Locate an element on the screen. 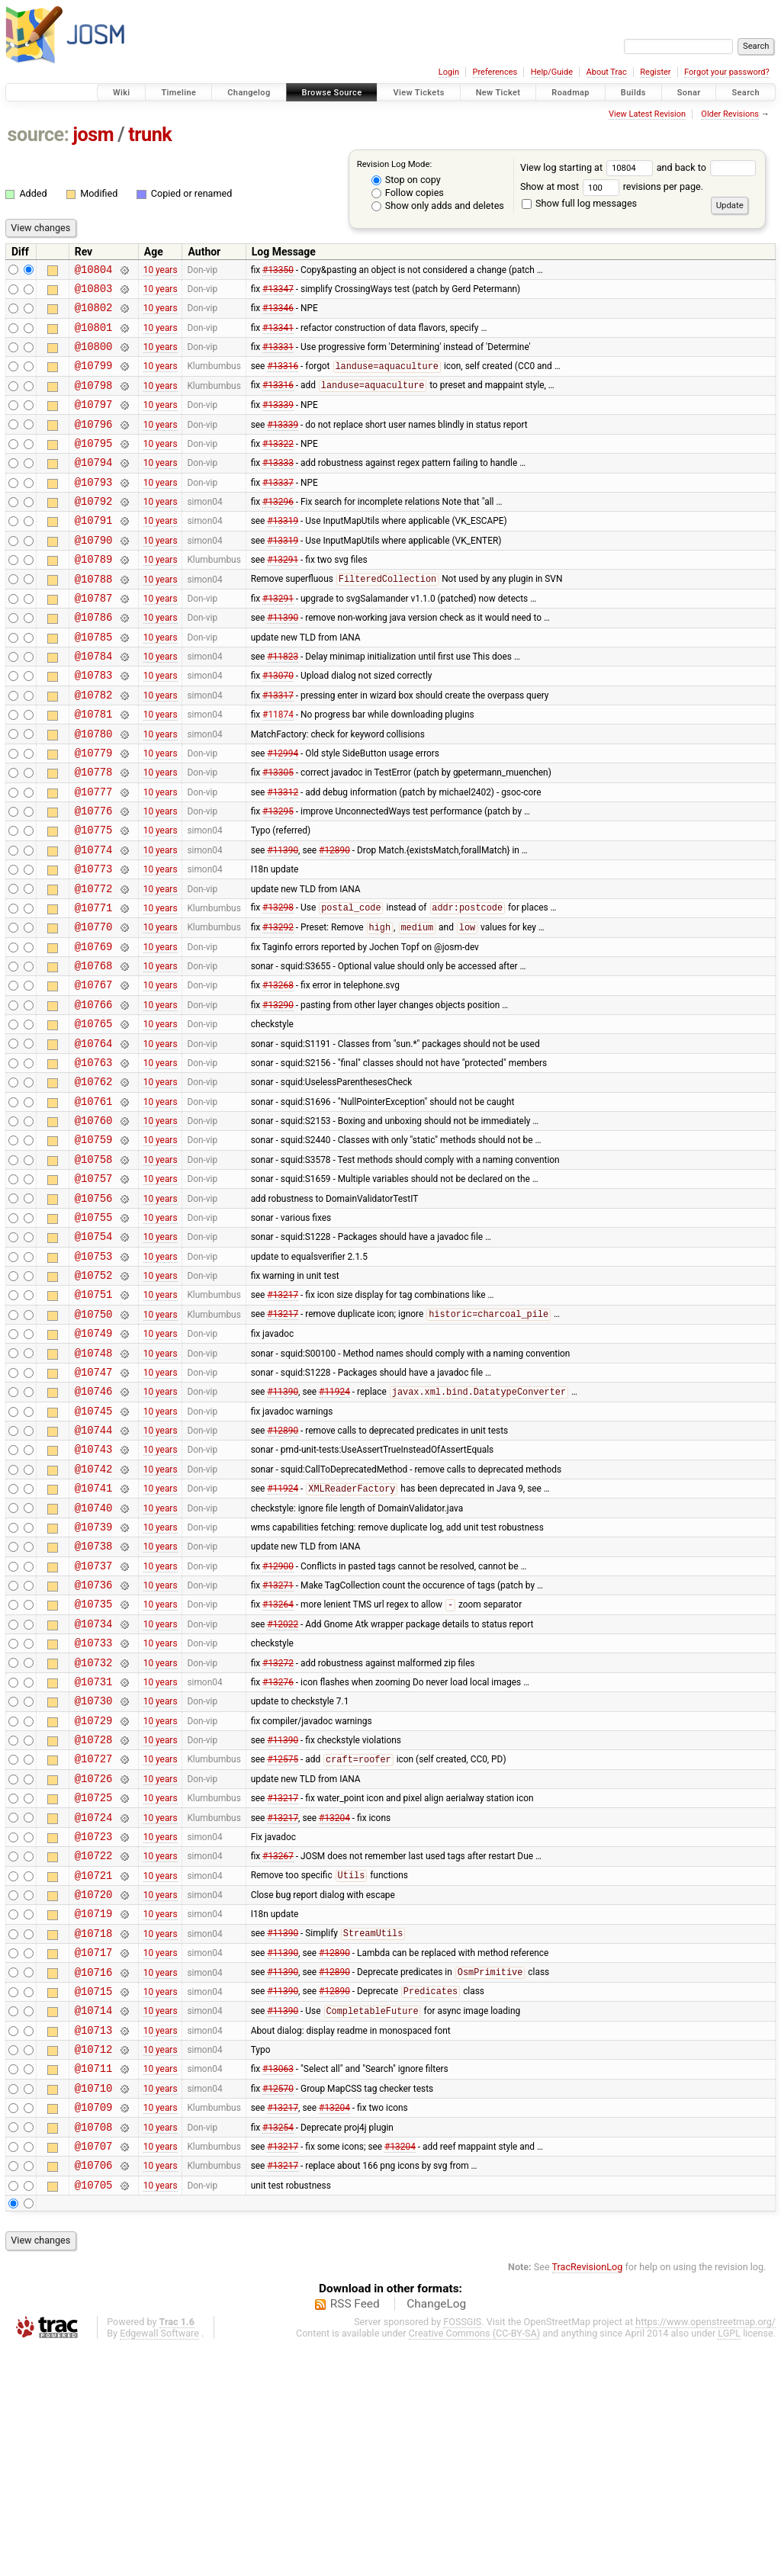 The image size is (781, 2576). @10733 is located at coordinates (94, 1807).